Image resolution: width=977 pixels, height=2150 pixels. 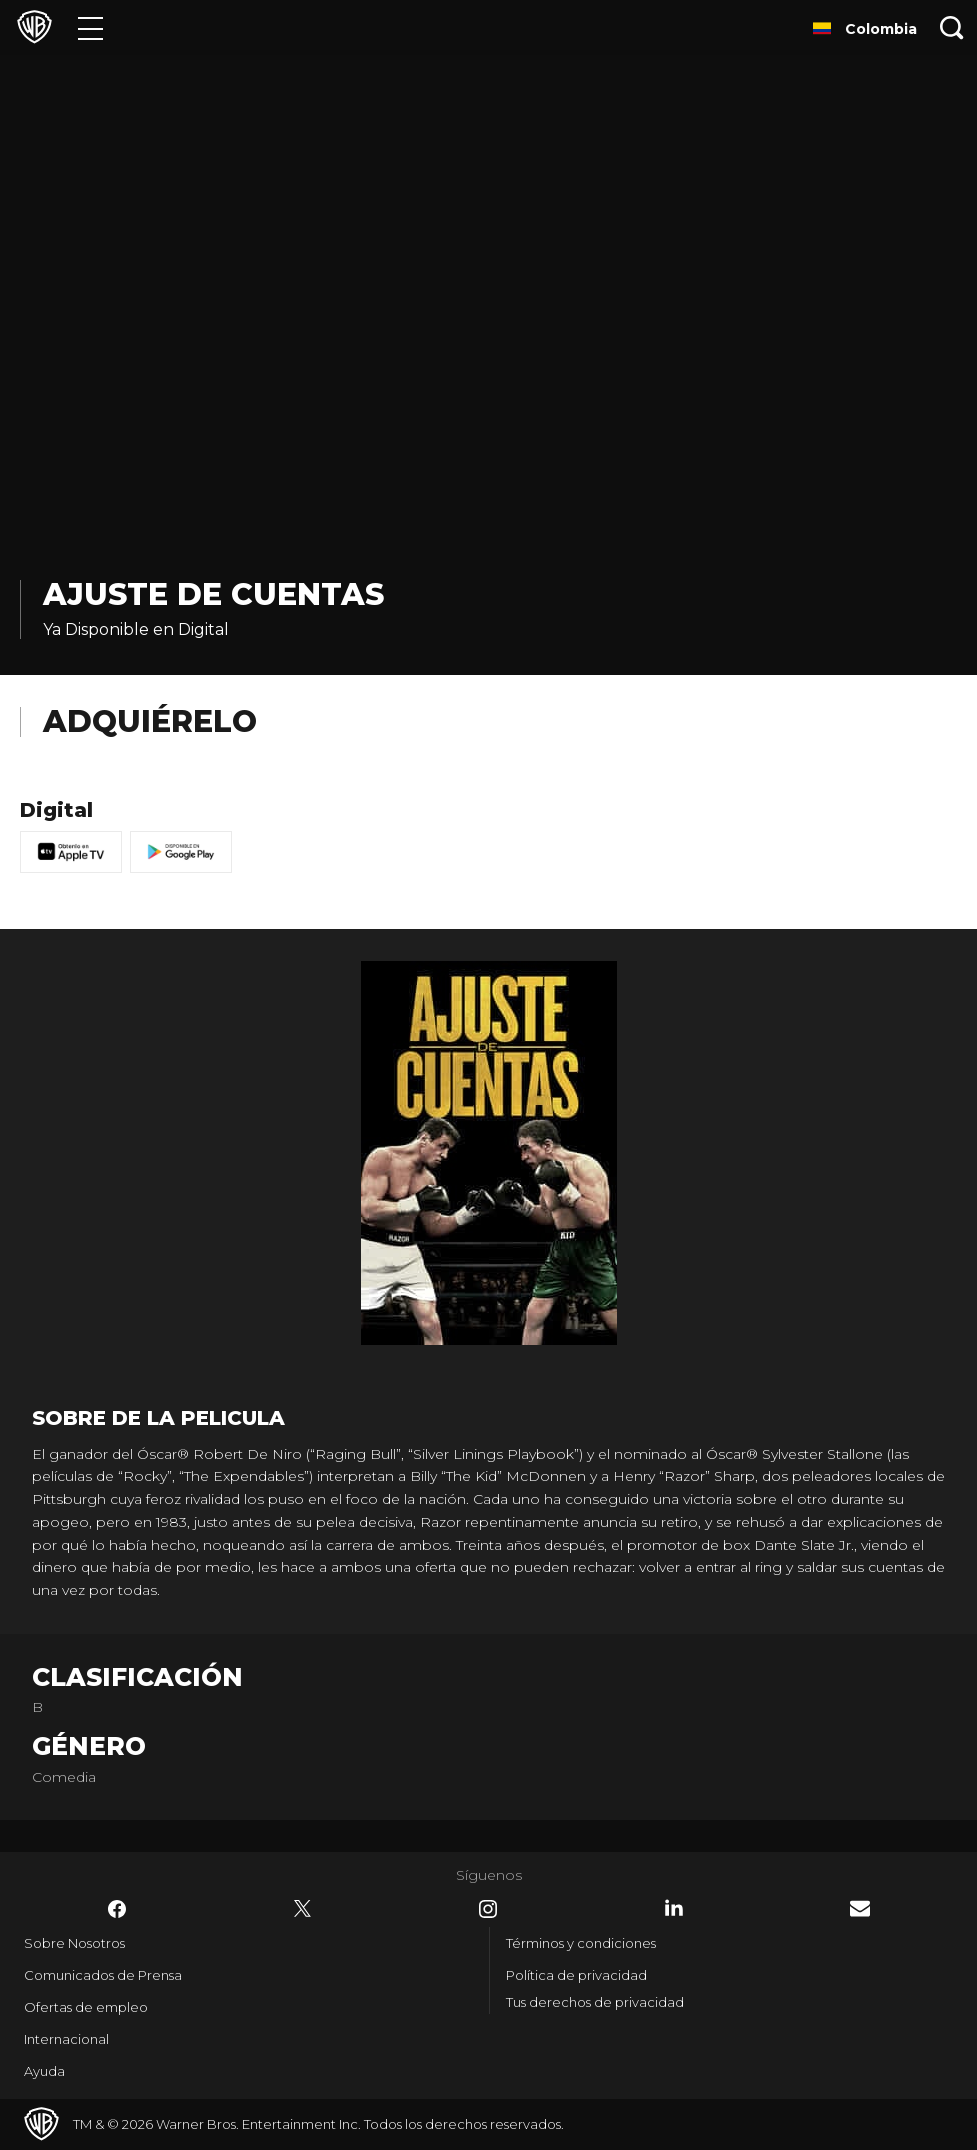 What do you see at coordinates (576, 1975) in the screenshot?
I see `Política de privacidad` at bounding box center [576, 1975].